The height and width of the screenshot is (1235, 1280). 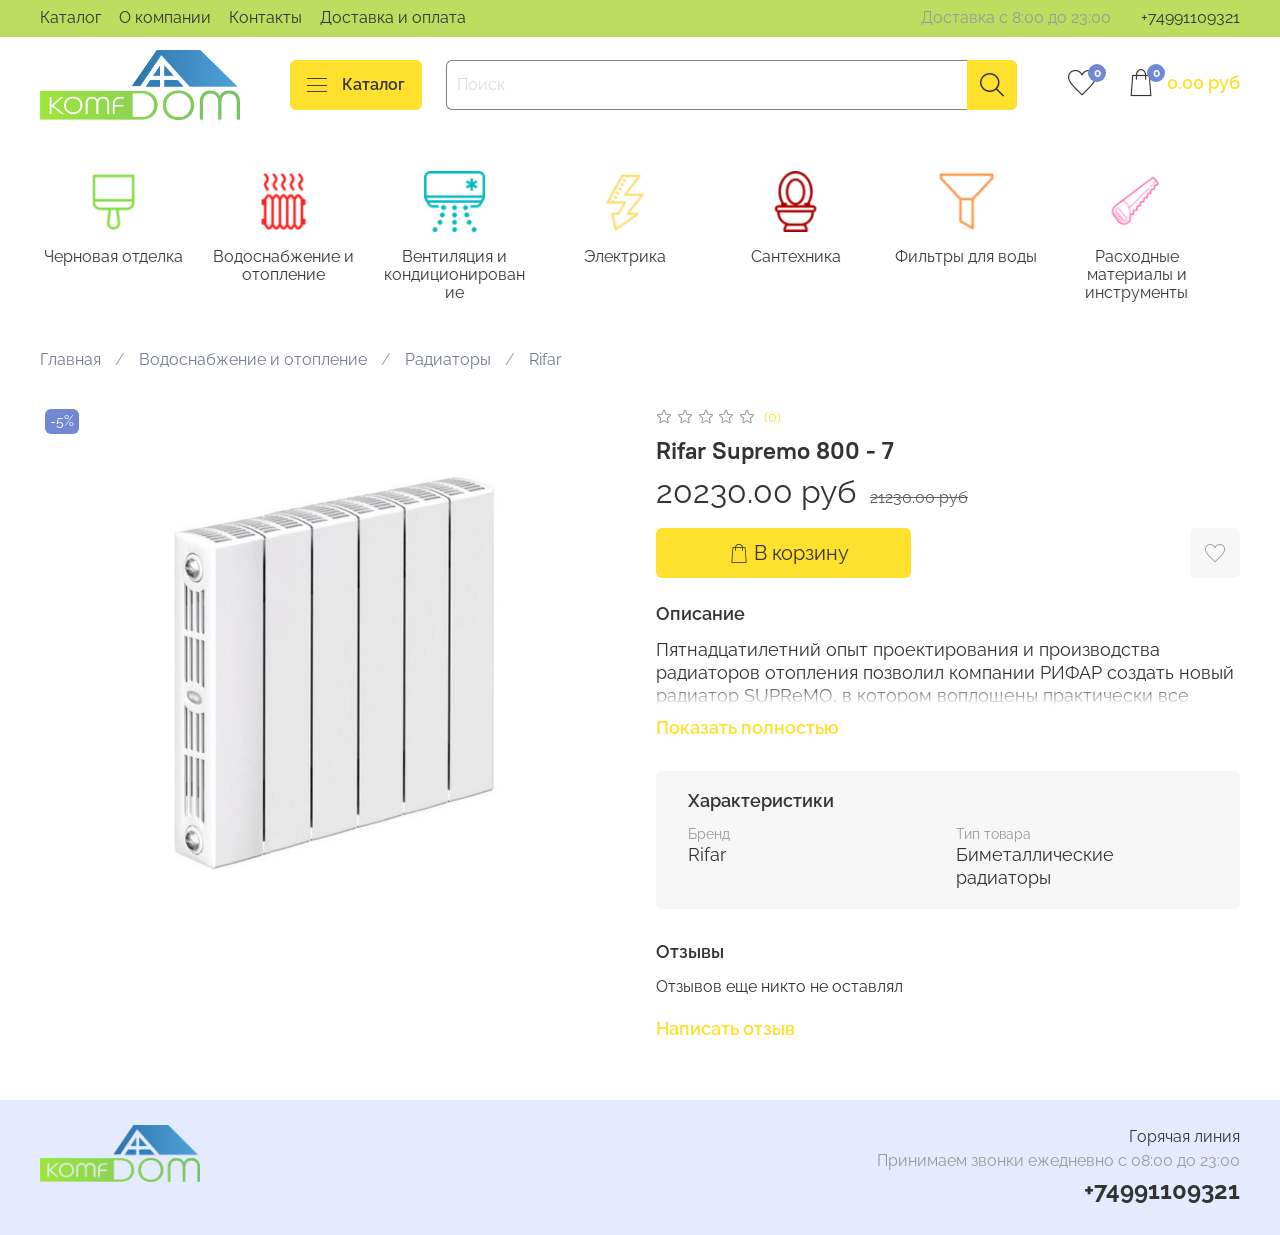 What do you see at coordinates (393, 17) in the screenshot?
I see `Доставка и оплата` at bounding box center [393, 17].